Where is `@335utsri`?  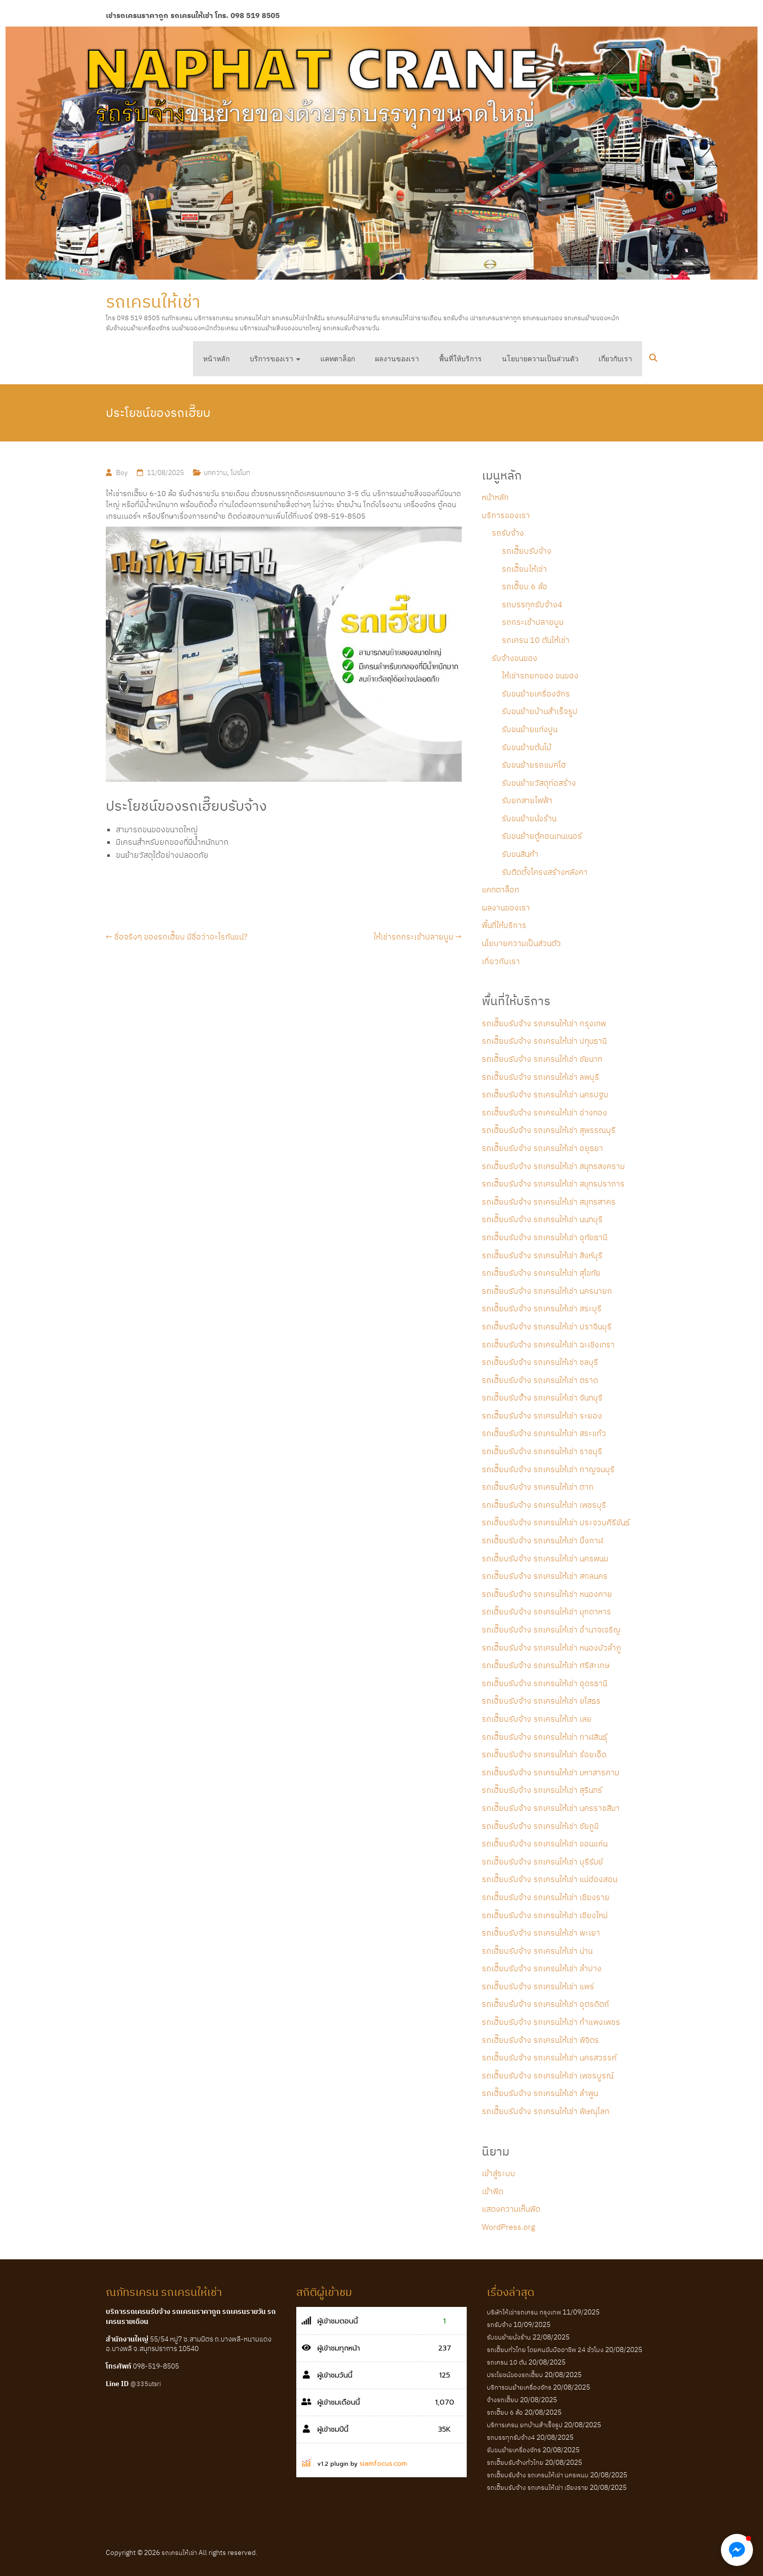
@335utsri is located at coordinates (145, 2384).